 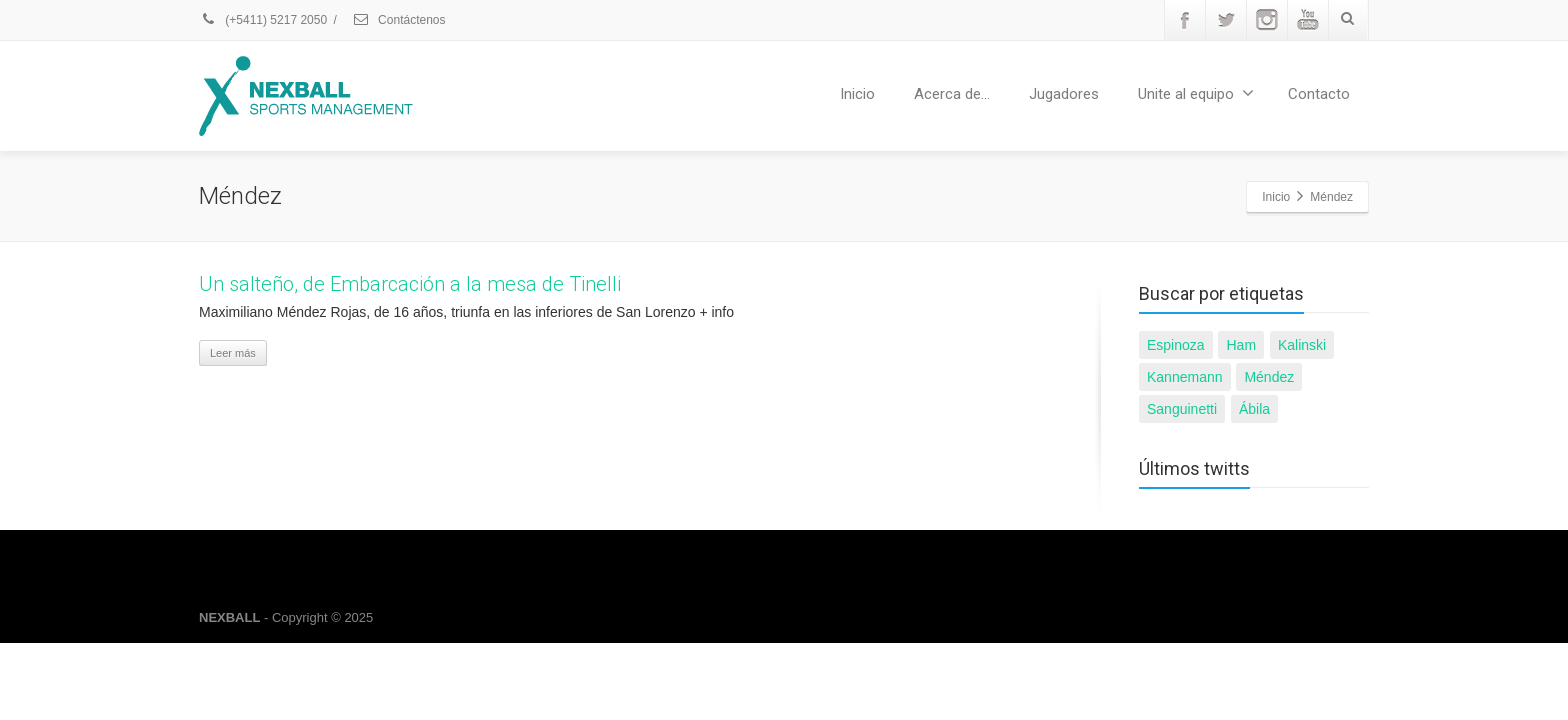 I want to click on Espinoza, so click(x=1176, y=345).